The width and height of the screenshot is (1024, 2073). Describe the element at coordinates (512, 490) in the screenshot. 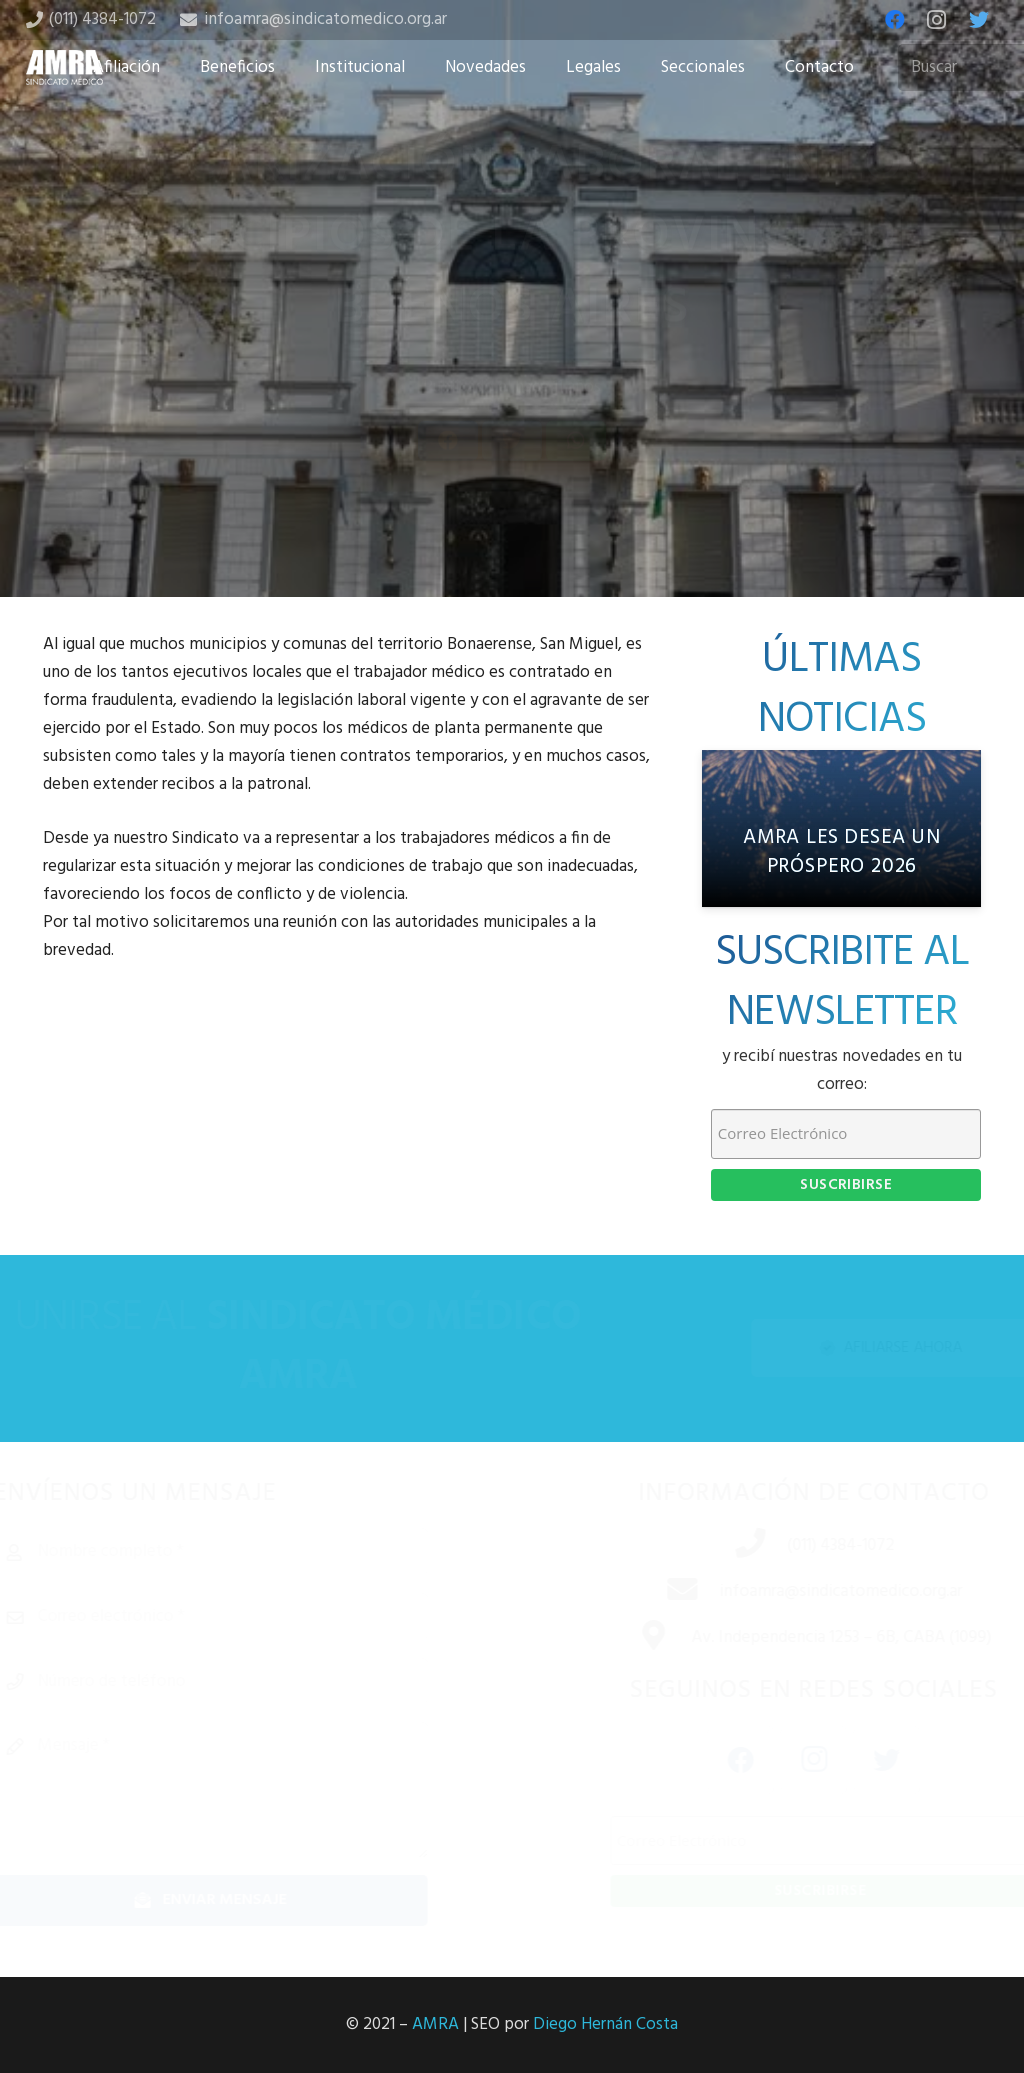

I see `[Tweet this]` at that location.